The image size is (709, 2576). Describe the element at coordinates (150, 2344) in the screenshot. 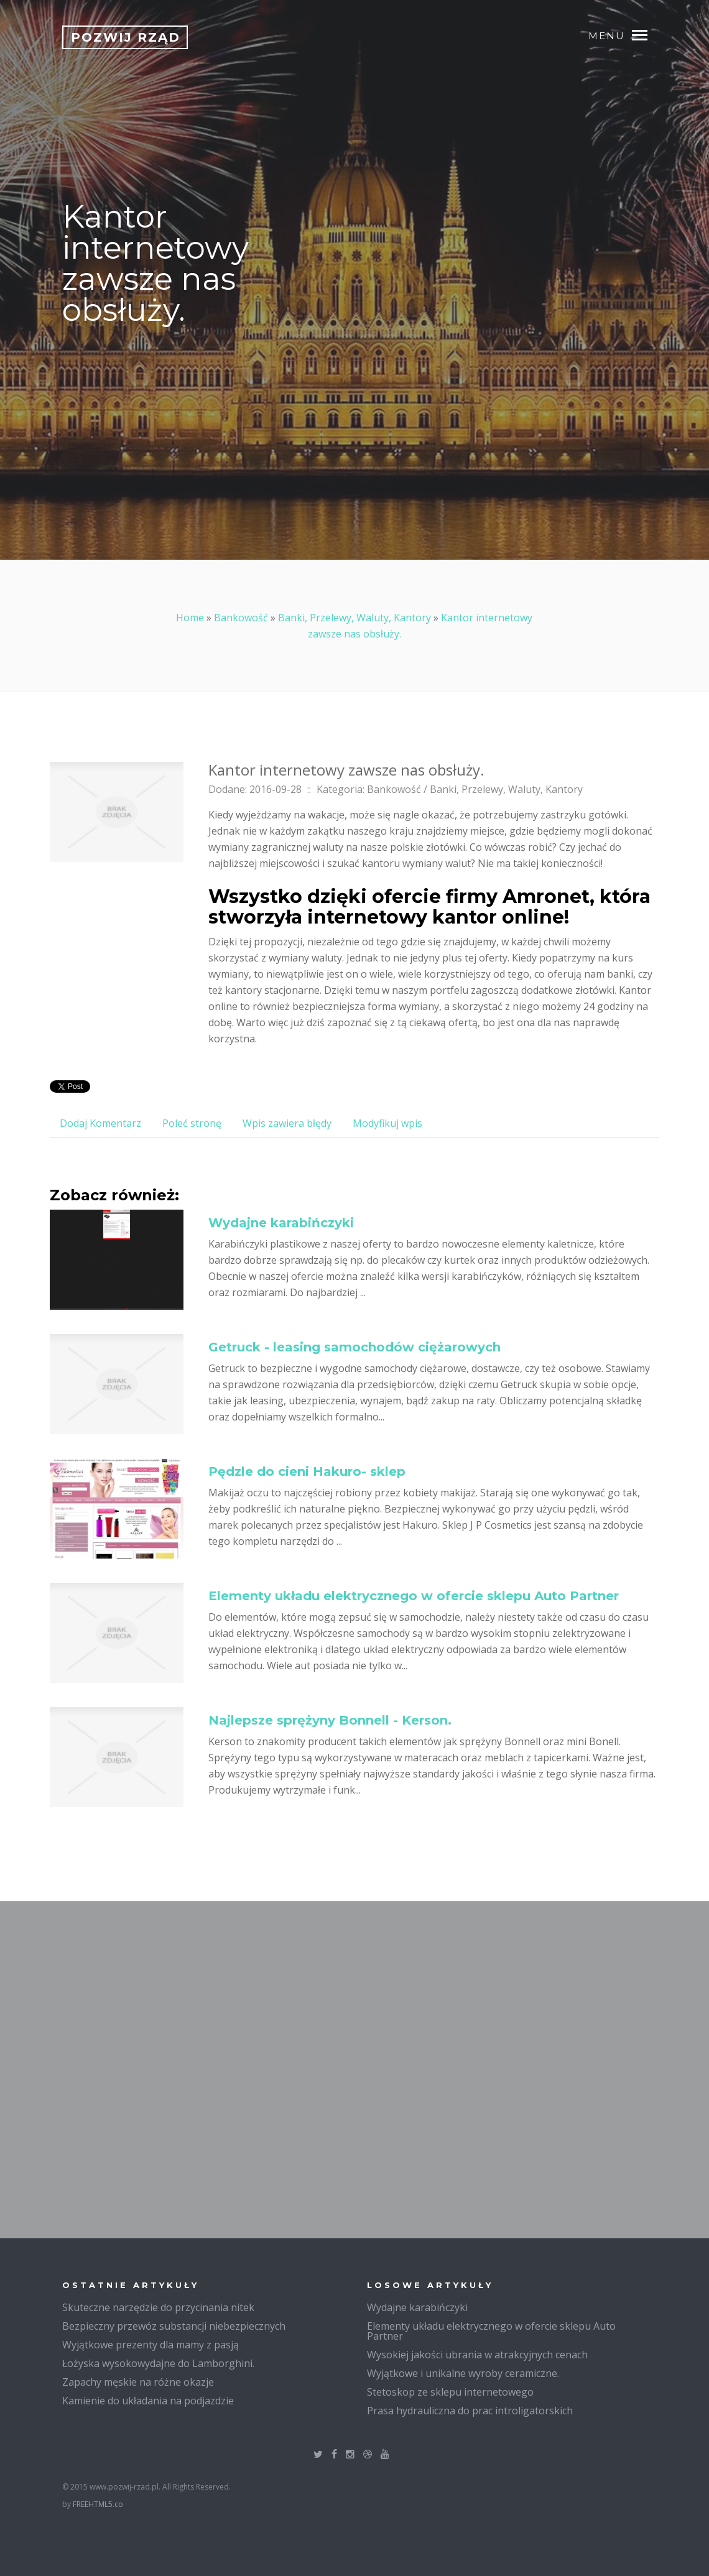

I see `Wyjątkowe prezenty dla mamy z pasją` at that location.